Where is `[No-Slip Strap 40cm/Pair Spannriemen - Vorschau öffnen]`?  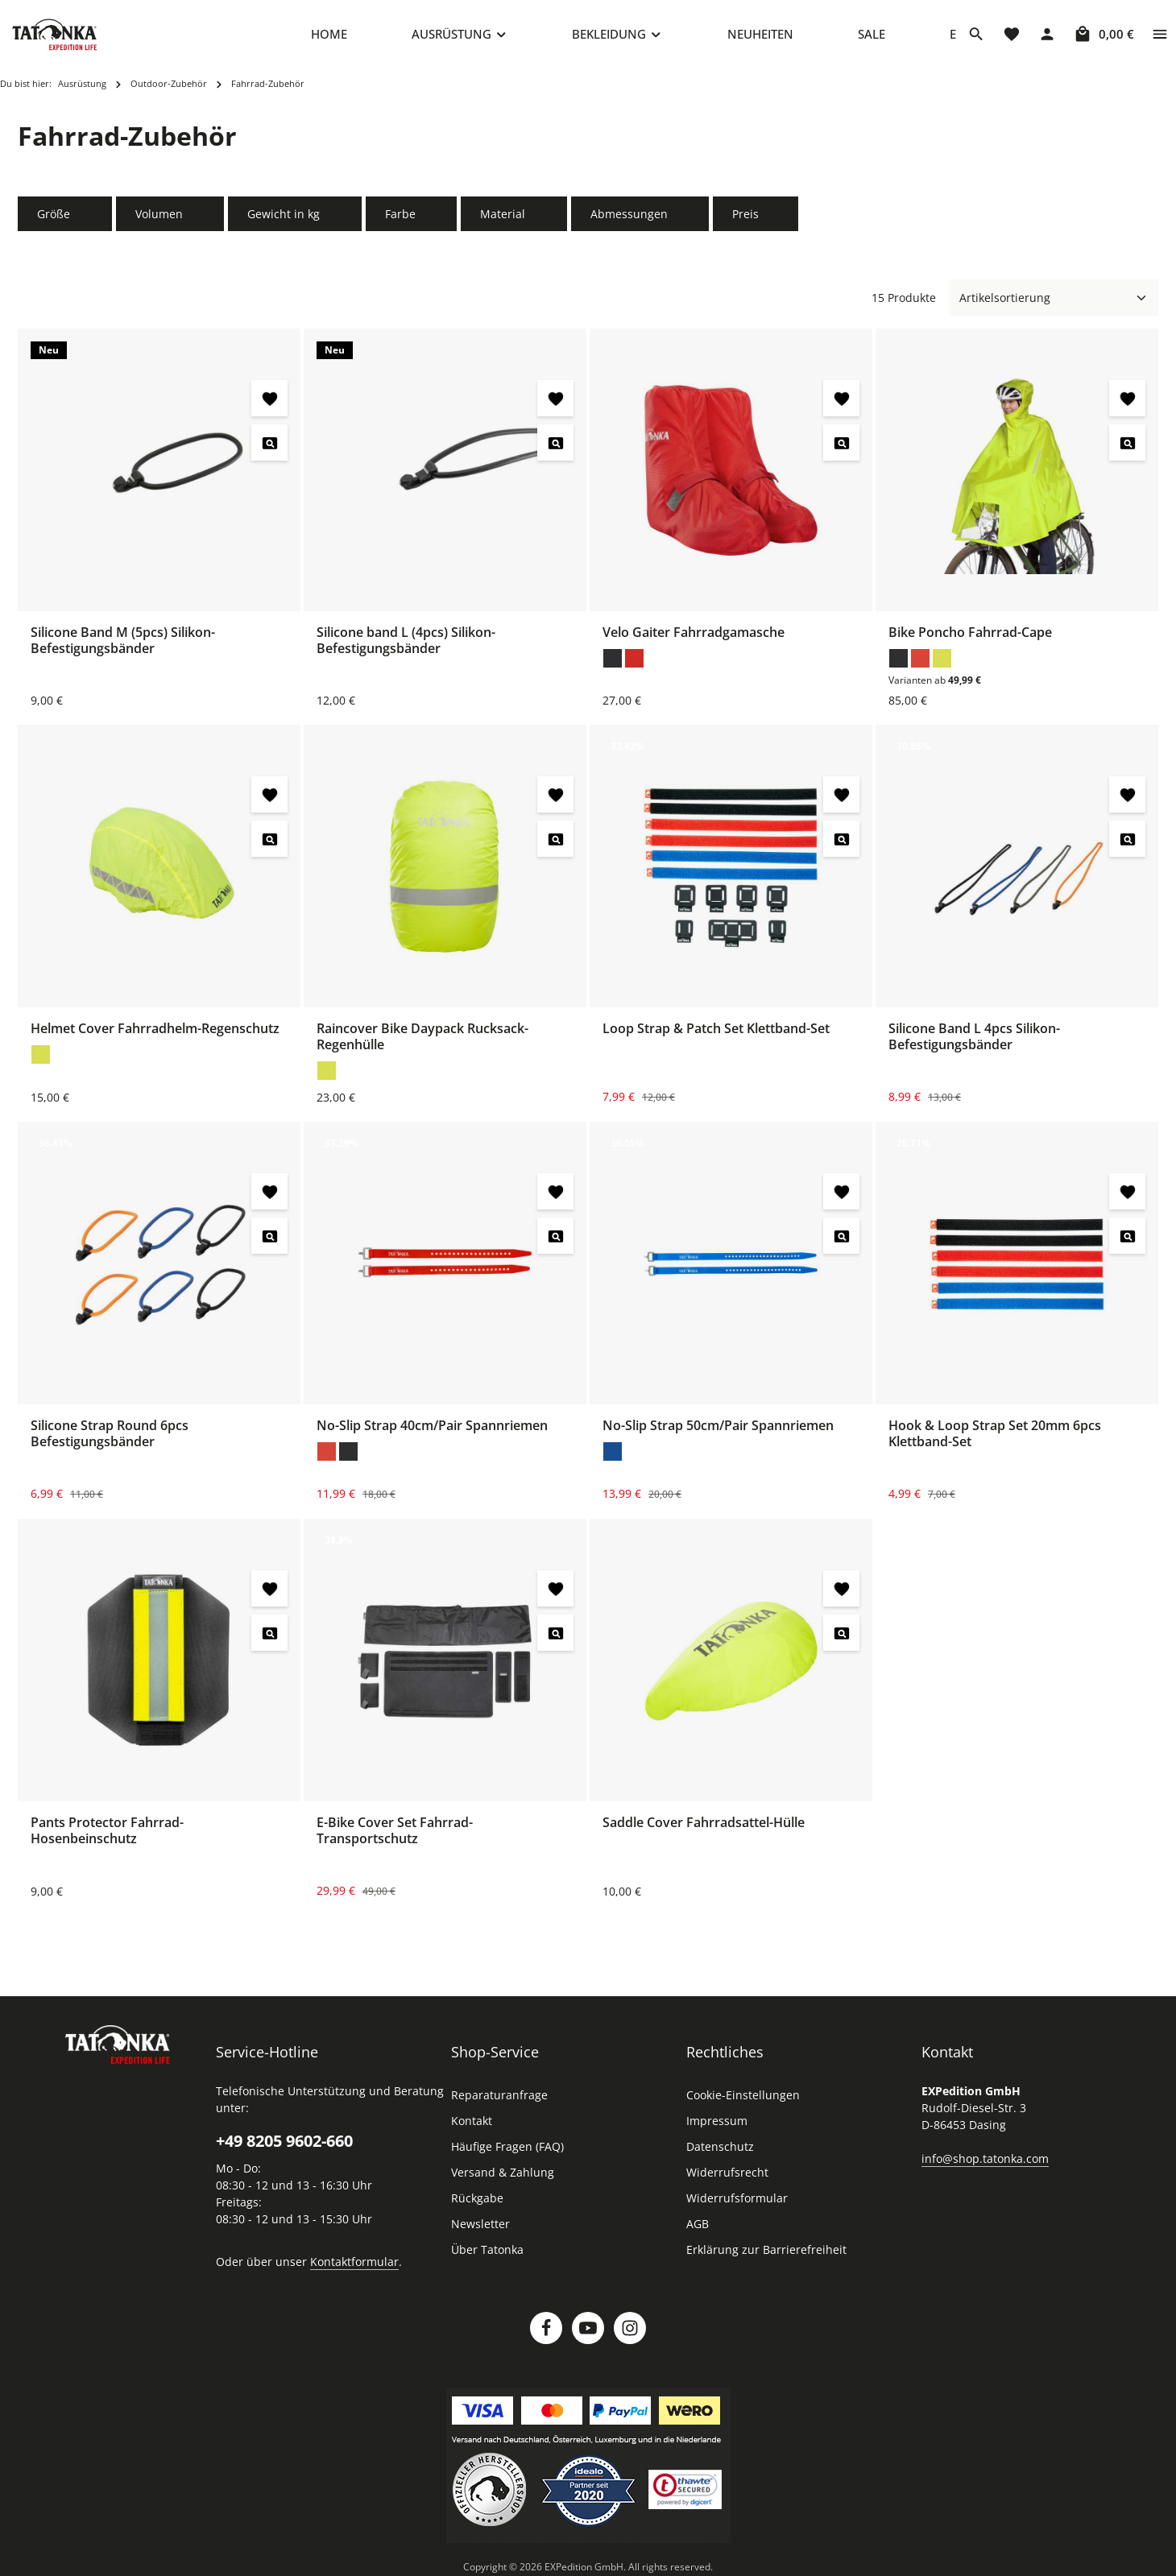 [No-Slip Strap 40cm/Pair Spannriemen - Vorschau öffnen] is located at coordinates (555, 1240).